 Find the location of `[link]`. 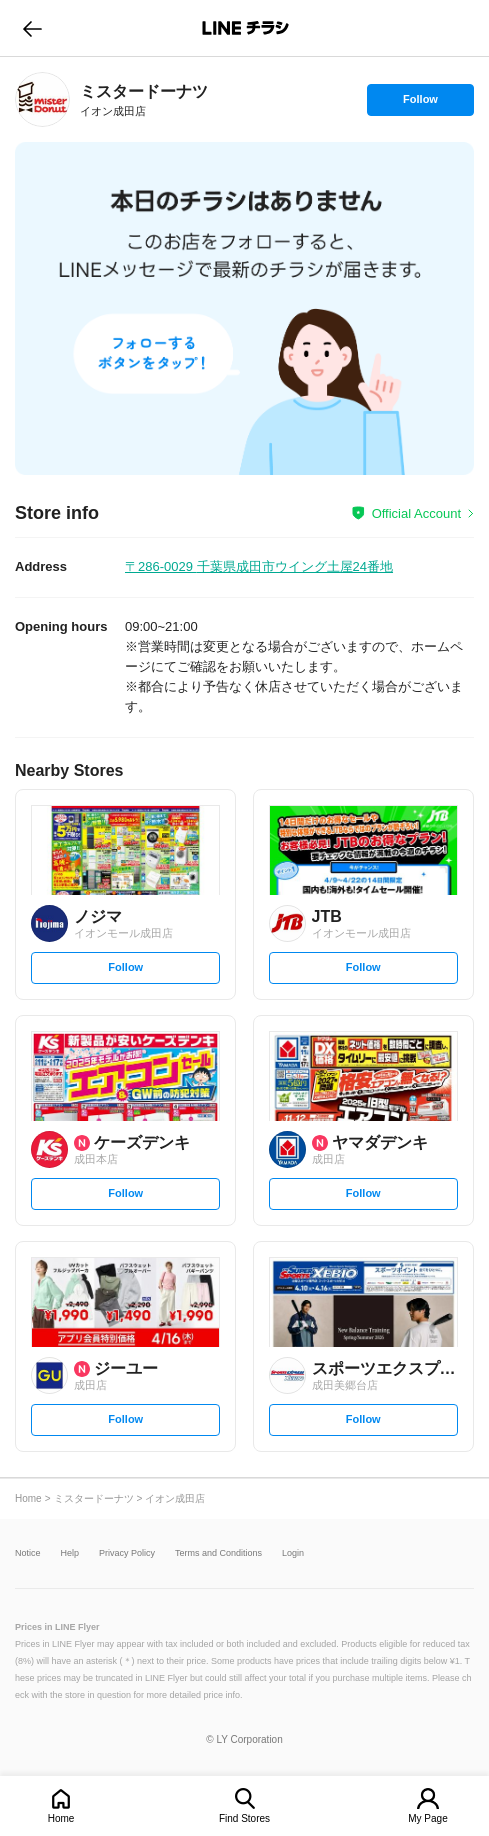

[link] is located at coordinates (42, 99).